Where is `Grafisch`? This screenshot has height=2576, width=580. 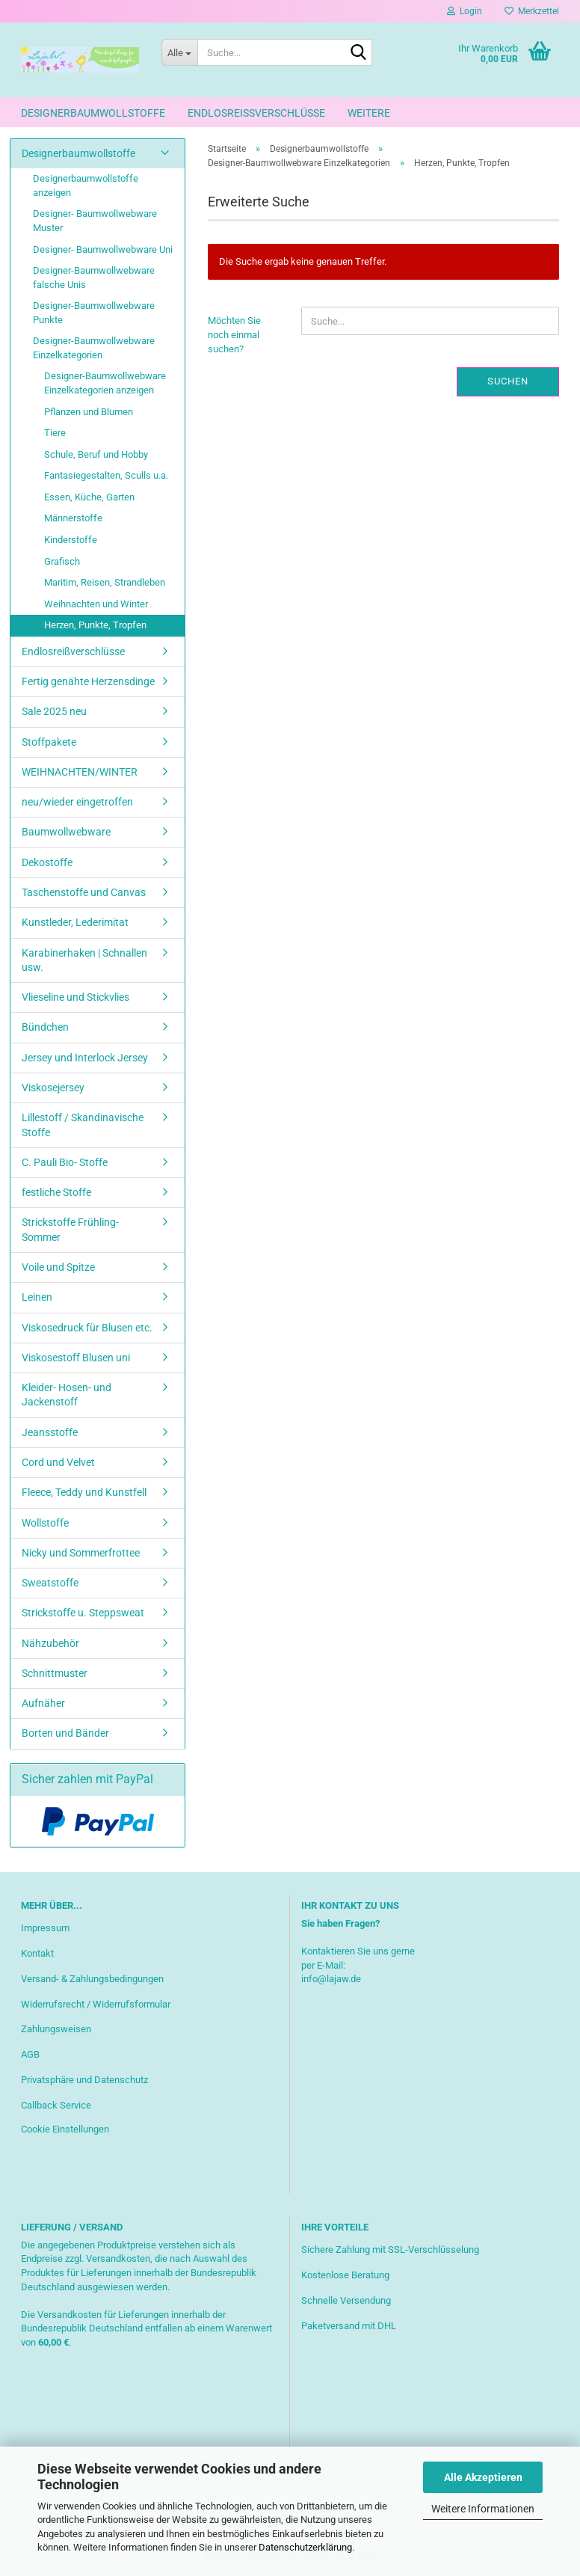 Grafisch is located at coordinates (62, 561).